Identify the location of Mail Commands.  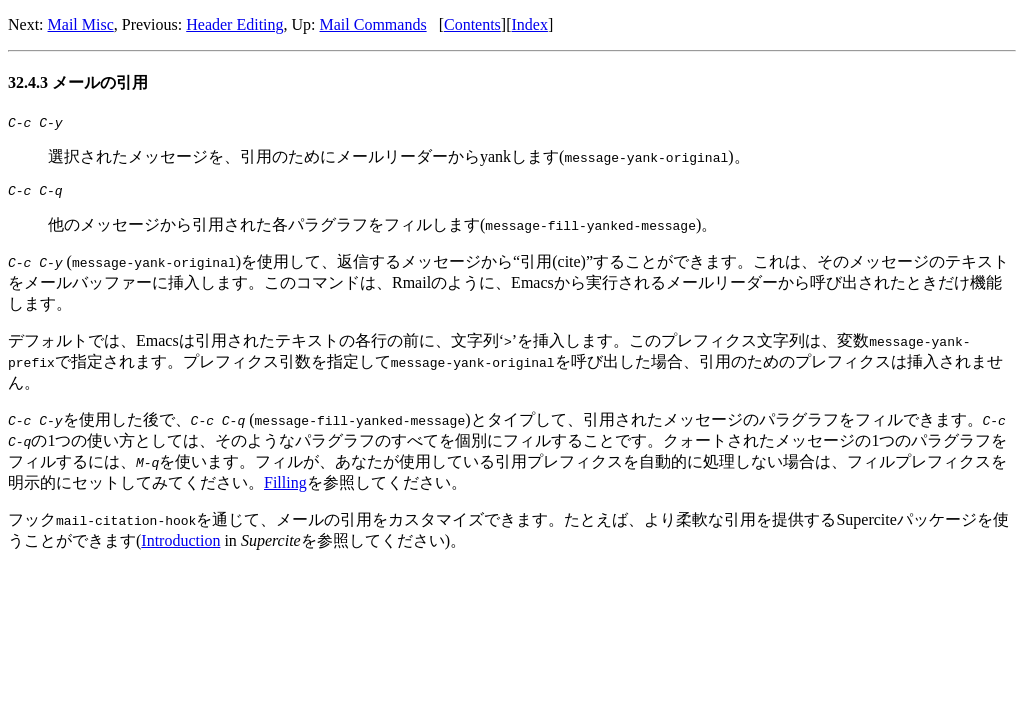
(373, 24).